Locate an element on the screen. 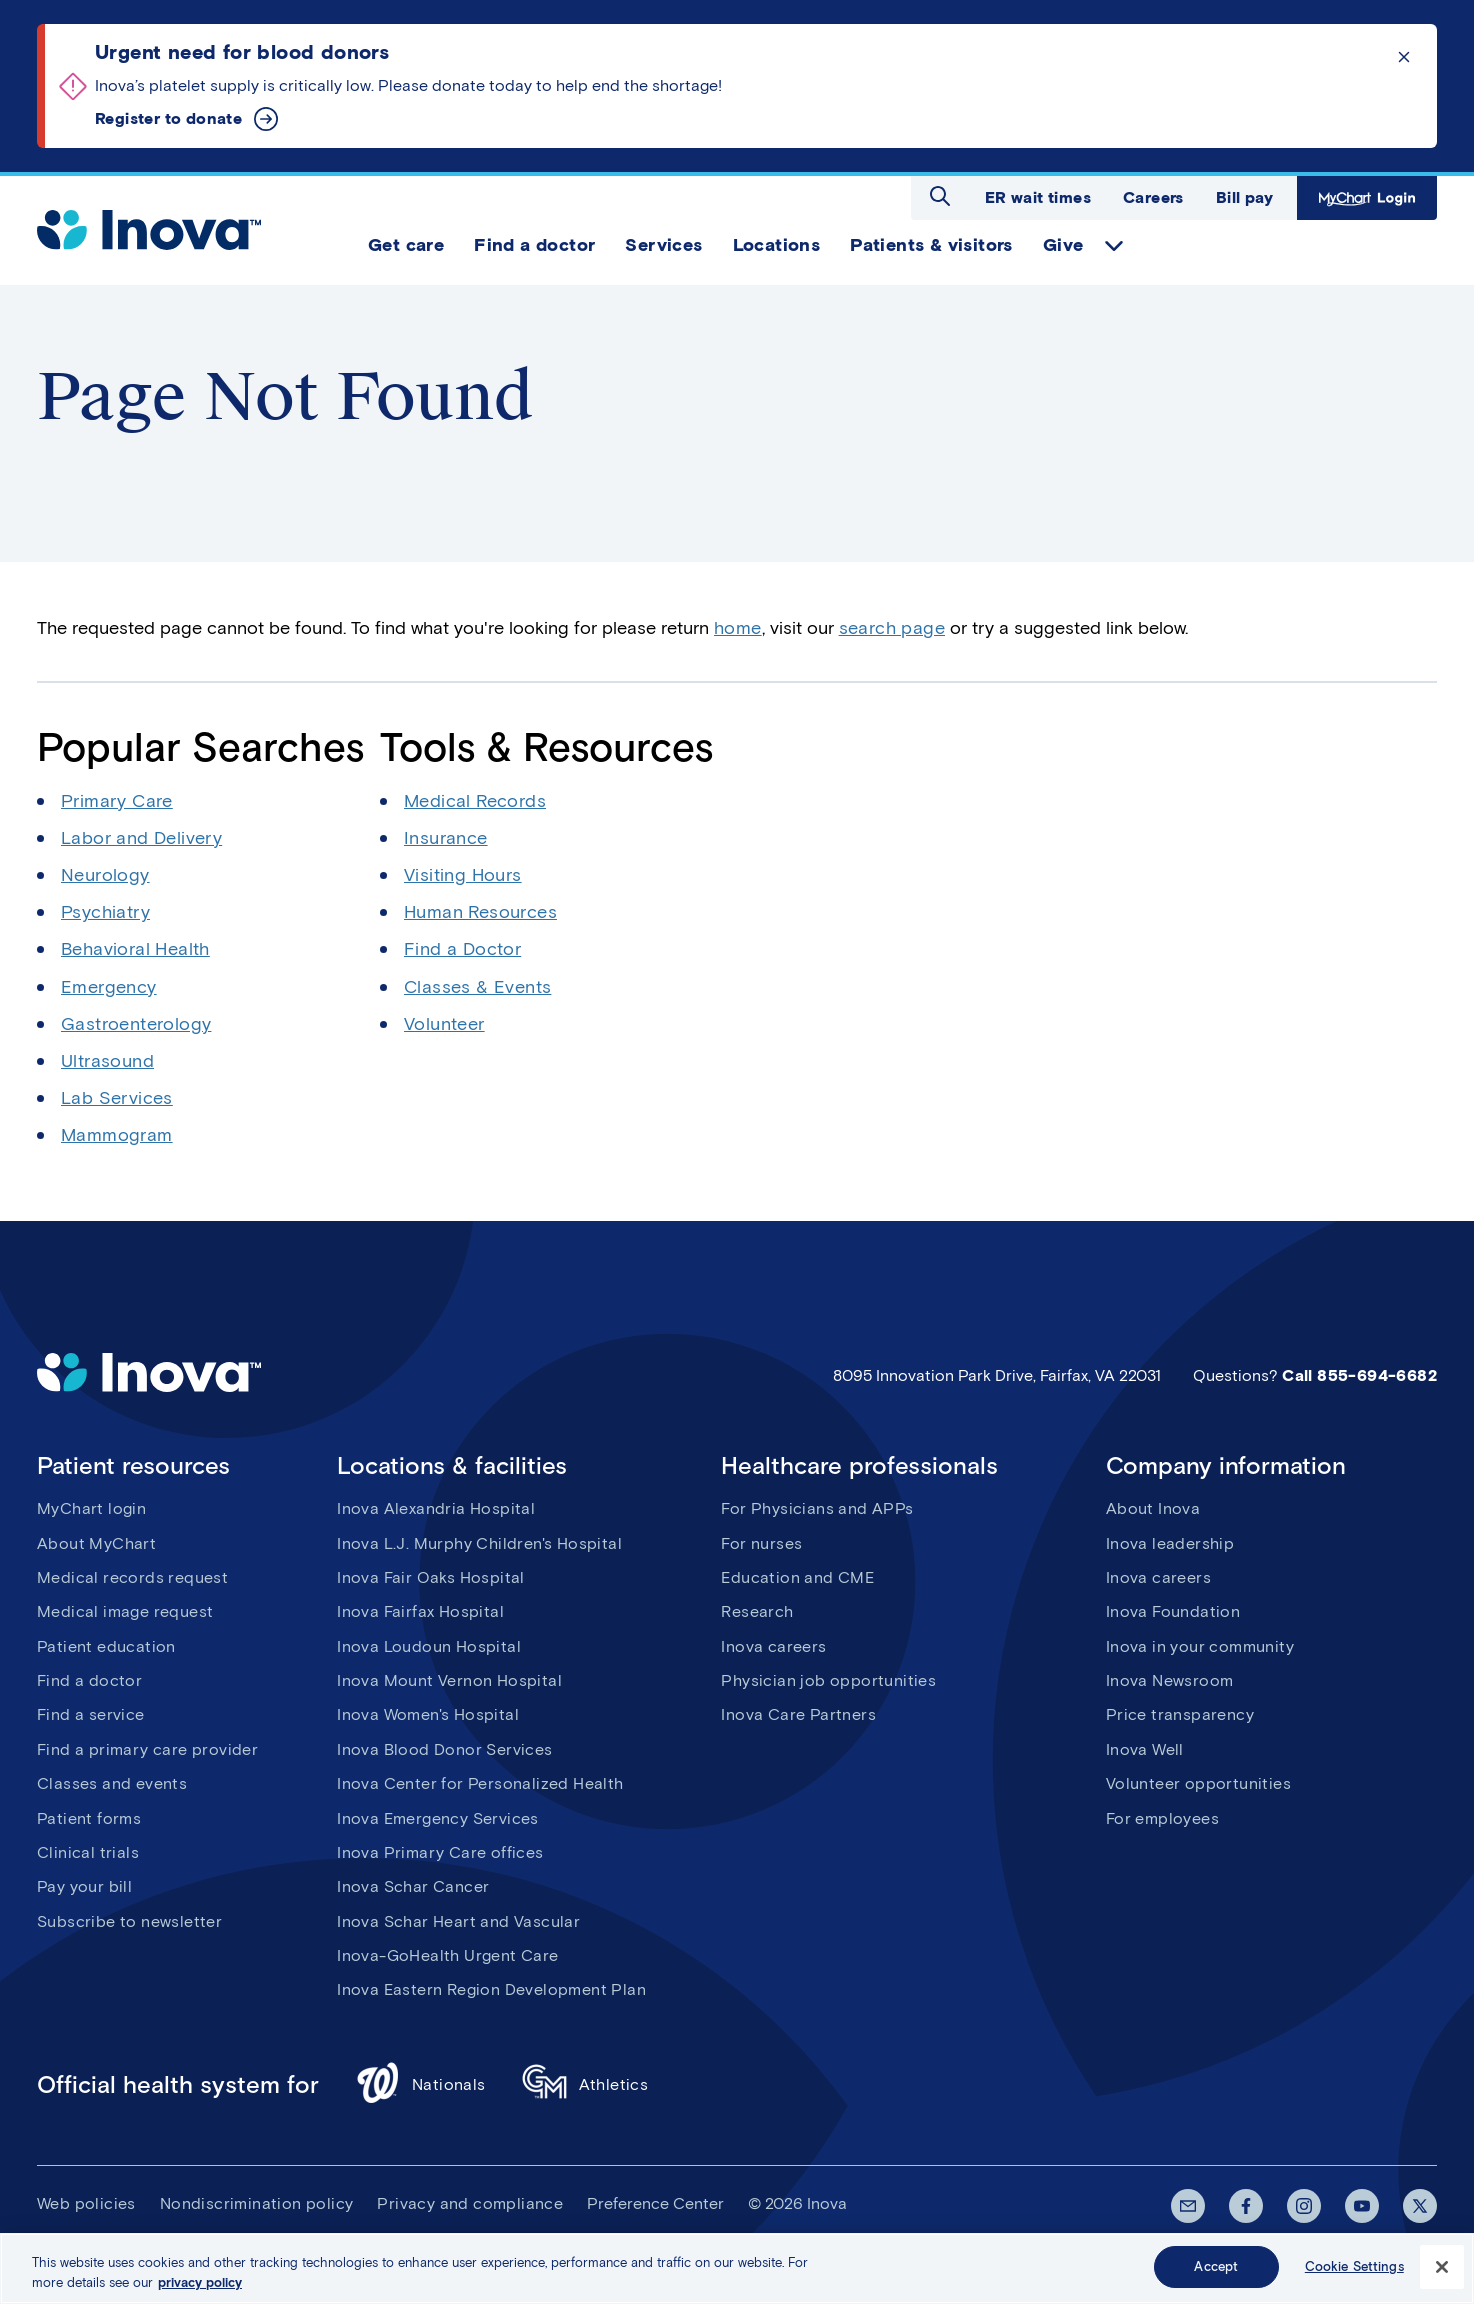 The width and height of the screenshot is (1474, 2304). Inova Primary Care offices is located at coordinates (440, 1852).